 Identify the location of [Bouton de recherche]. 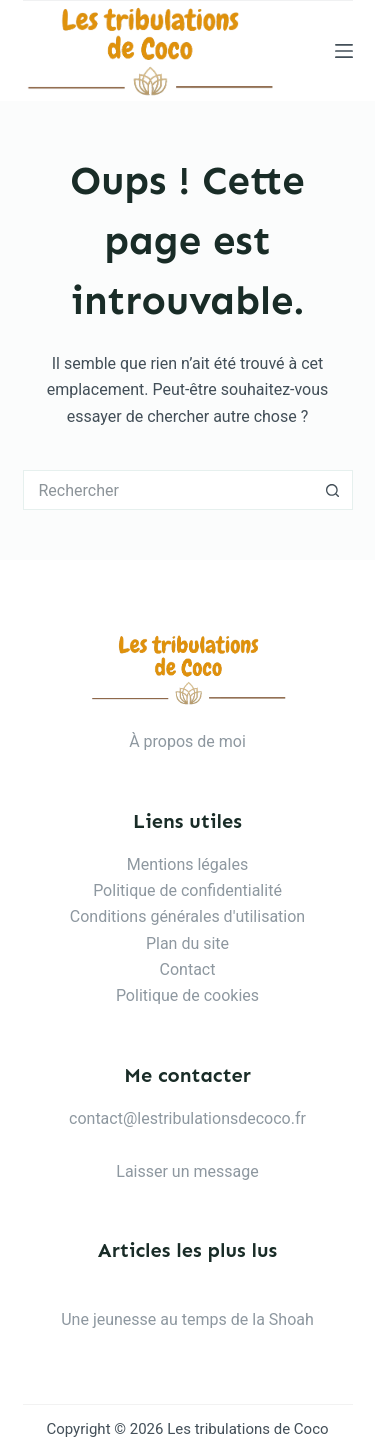
(333, 490).